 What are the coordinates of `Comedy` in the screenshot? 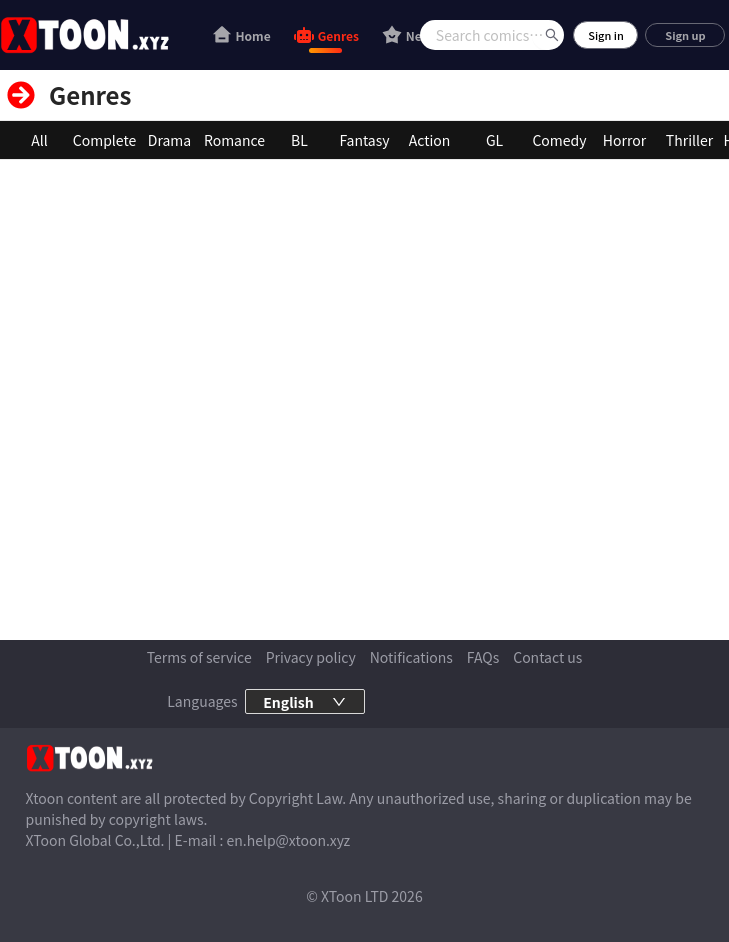 It's located at (559, 140).